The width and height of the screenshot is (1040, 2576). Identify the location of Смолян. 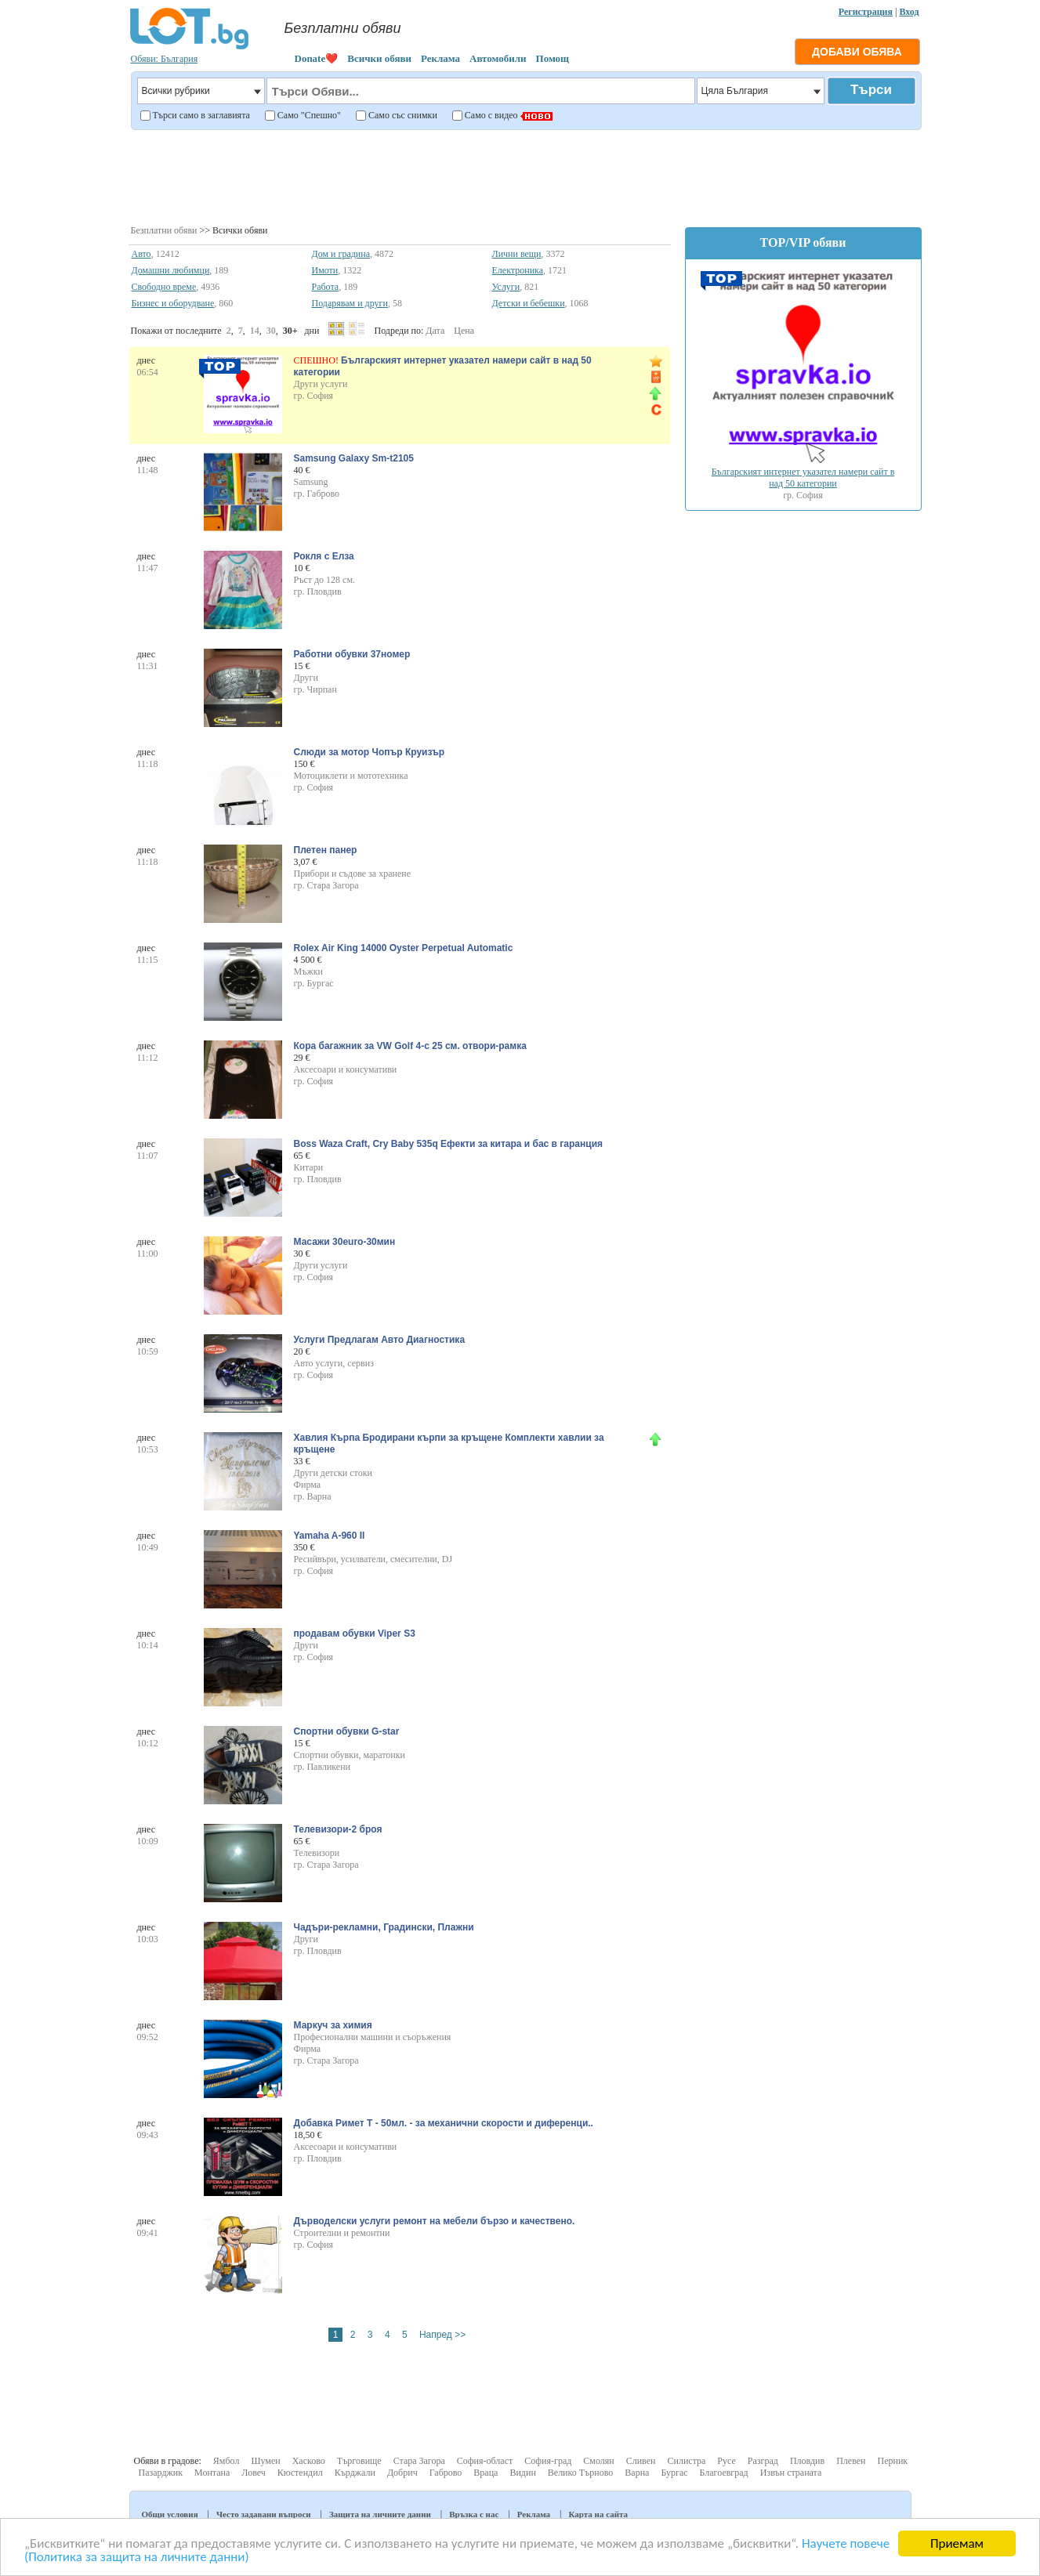
(598, 2460).